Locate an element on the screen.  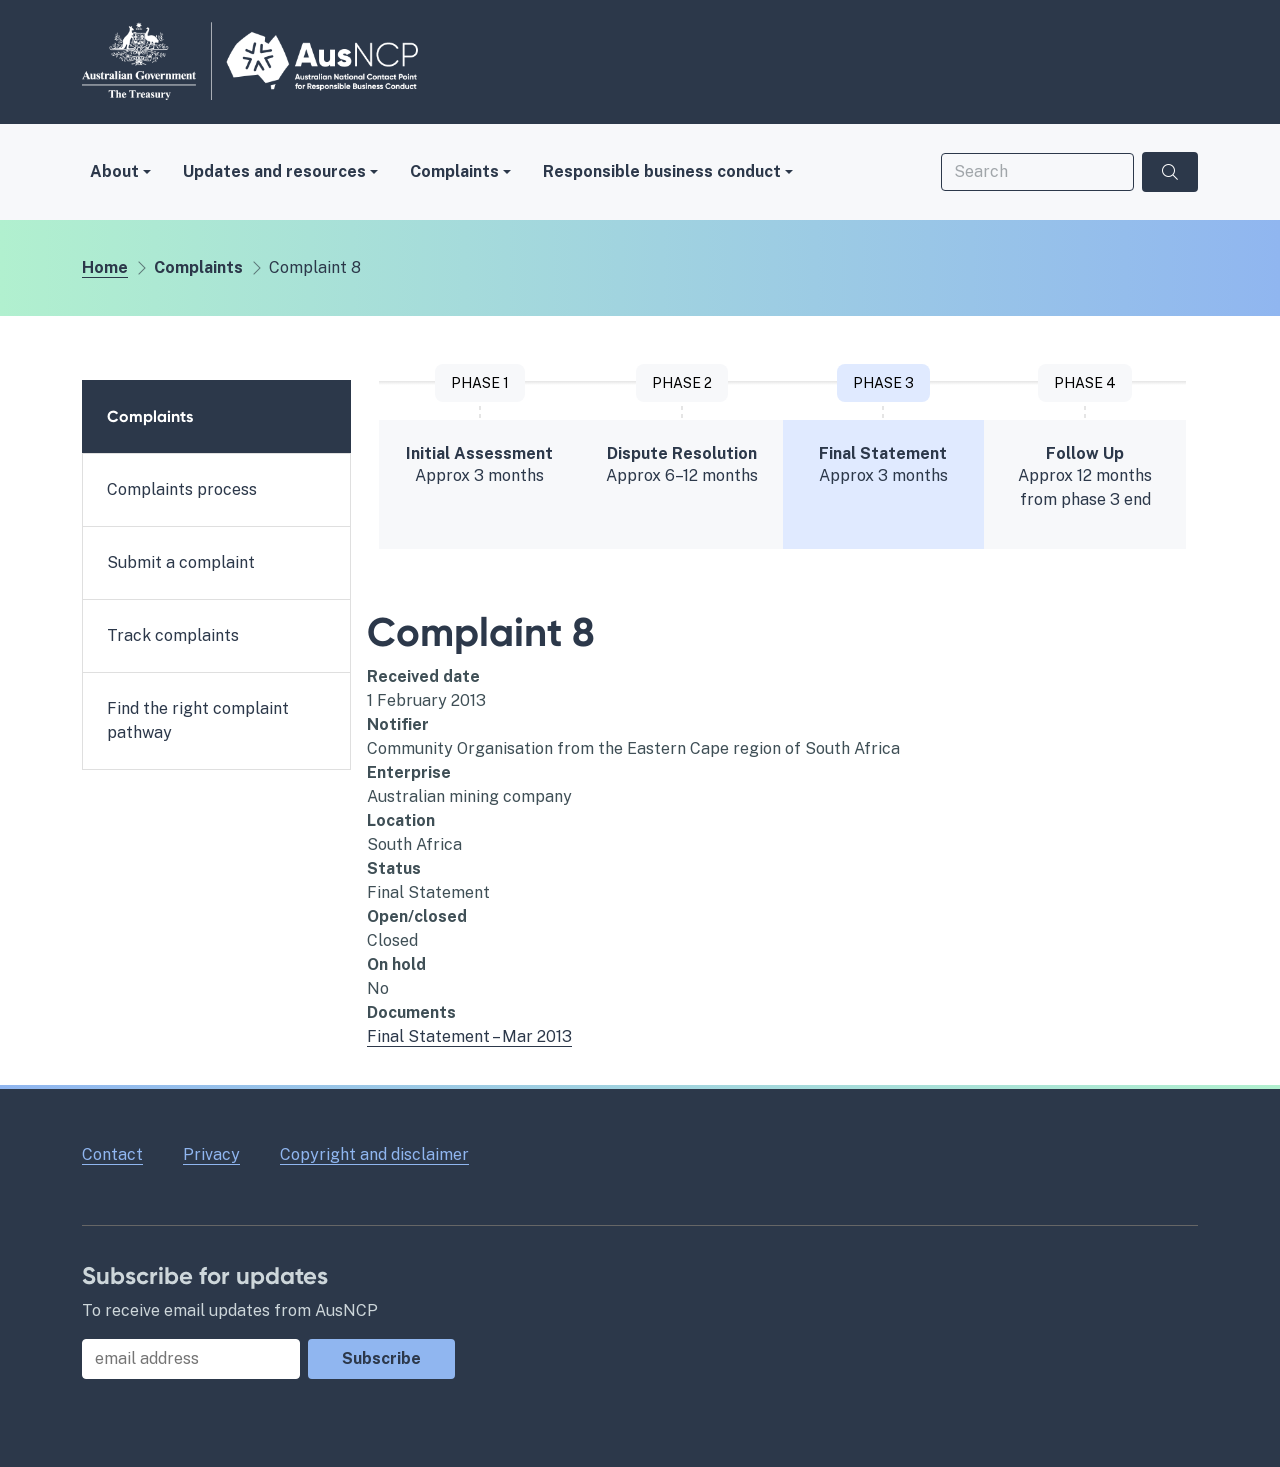
Contact is located at coordinates (112, 1154).